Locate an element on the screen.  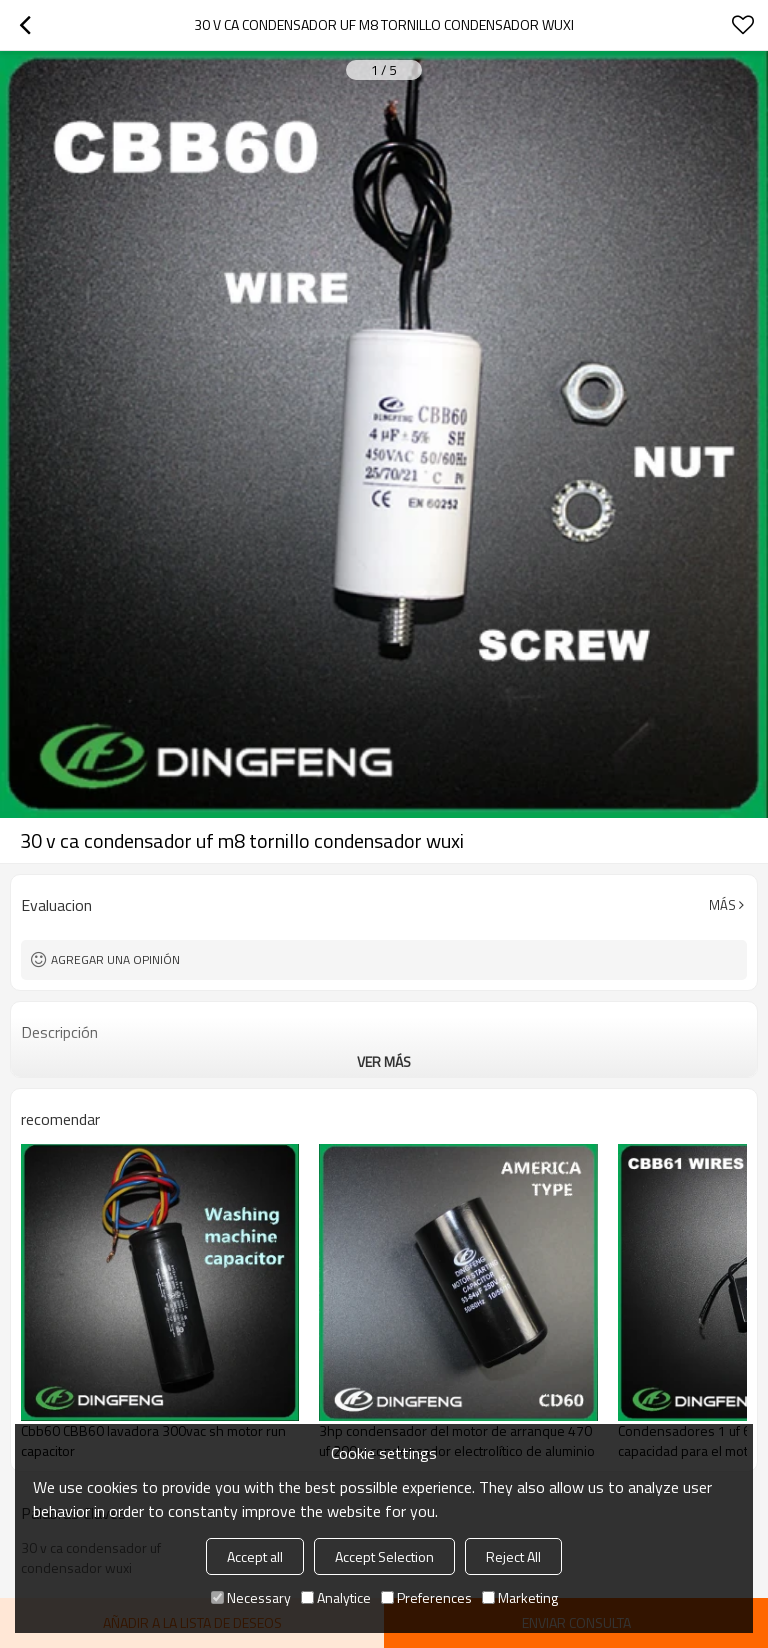
Accept Selection is located at coordinates (384, 1556).